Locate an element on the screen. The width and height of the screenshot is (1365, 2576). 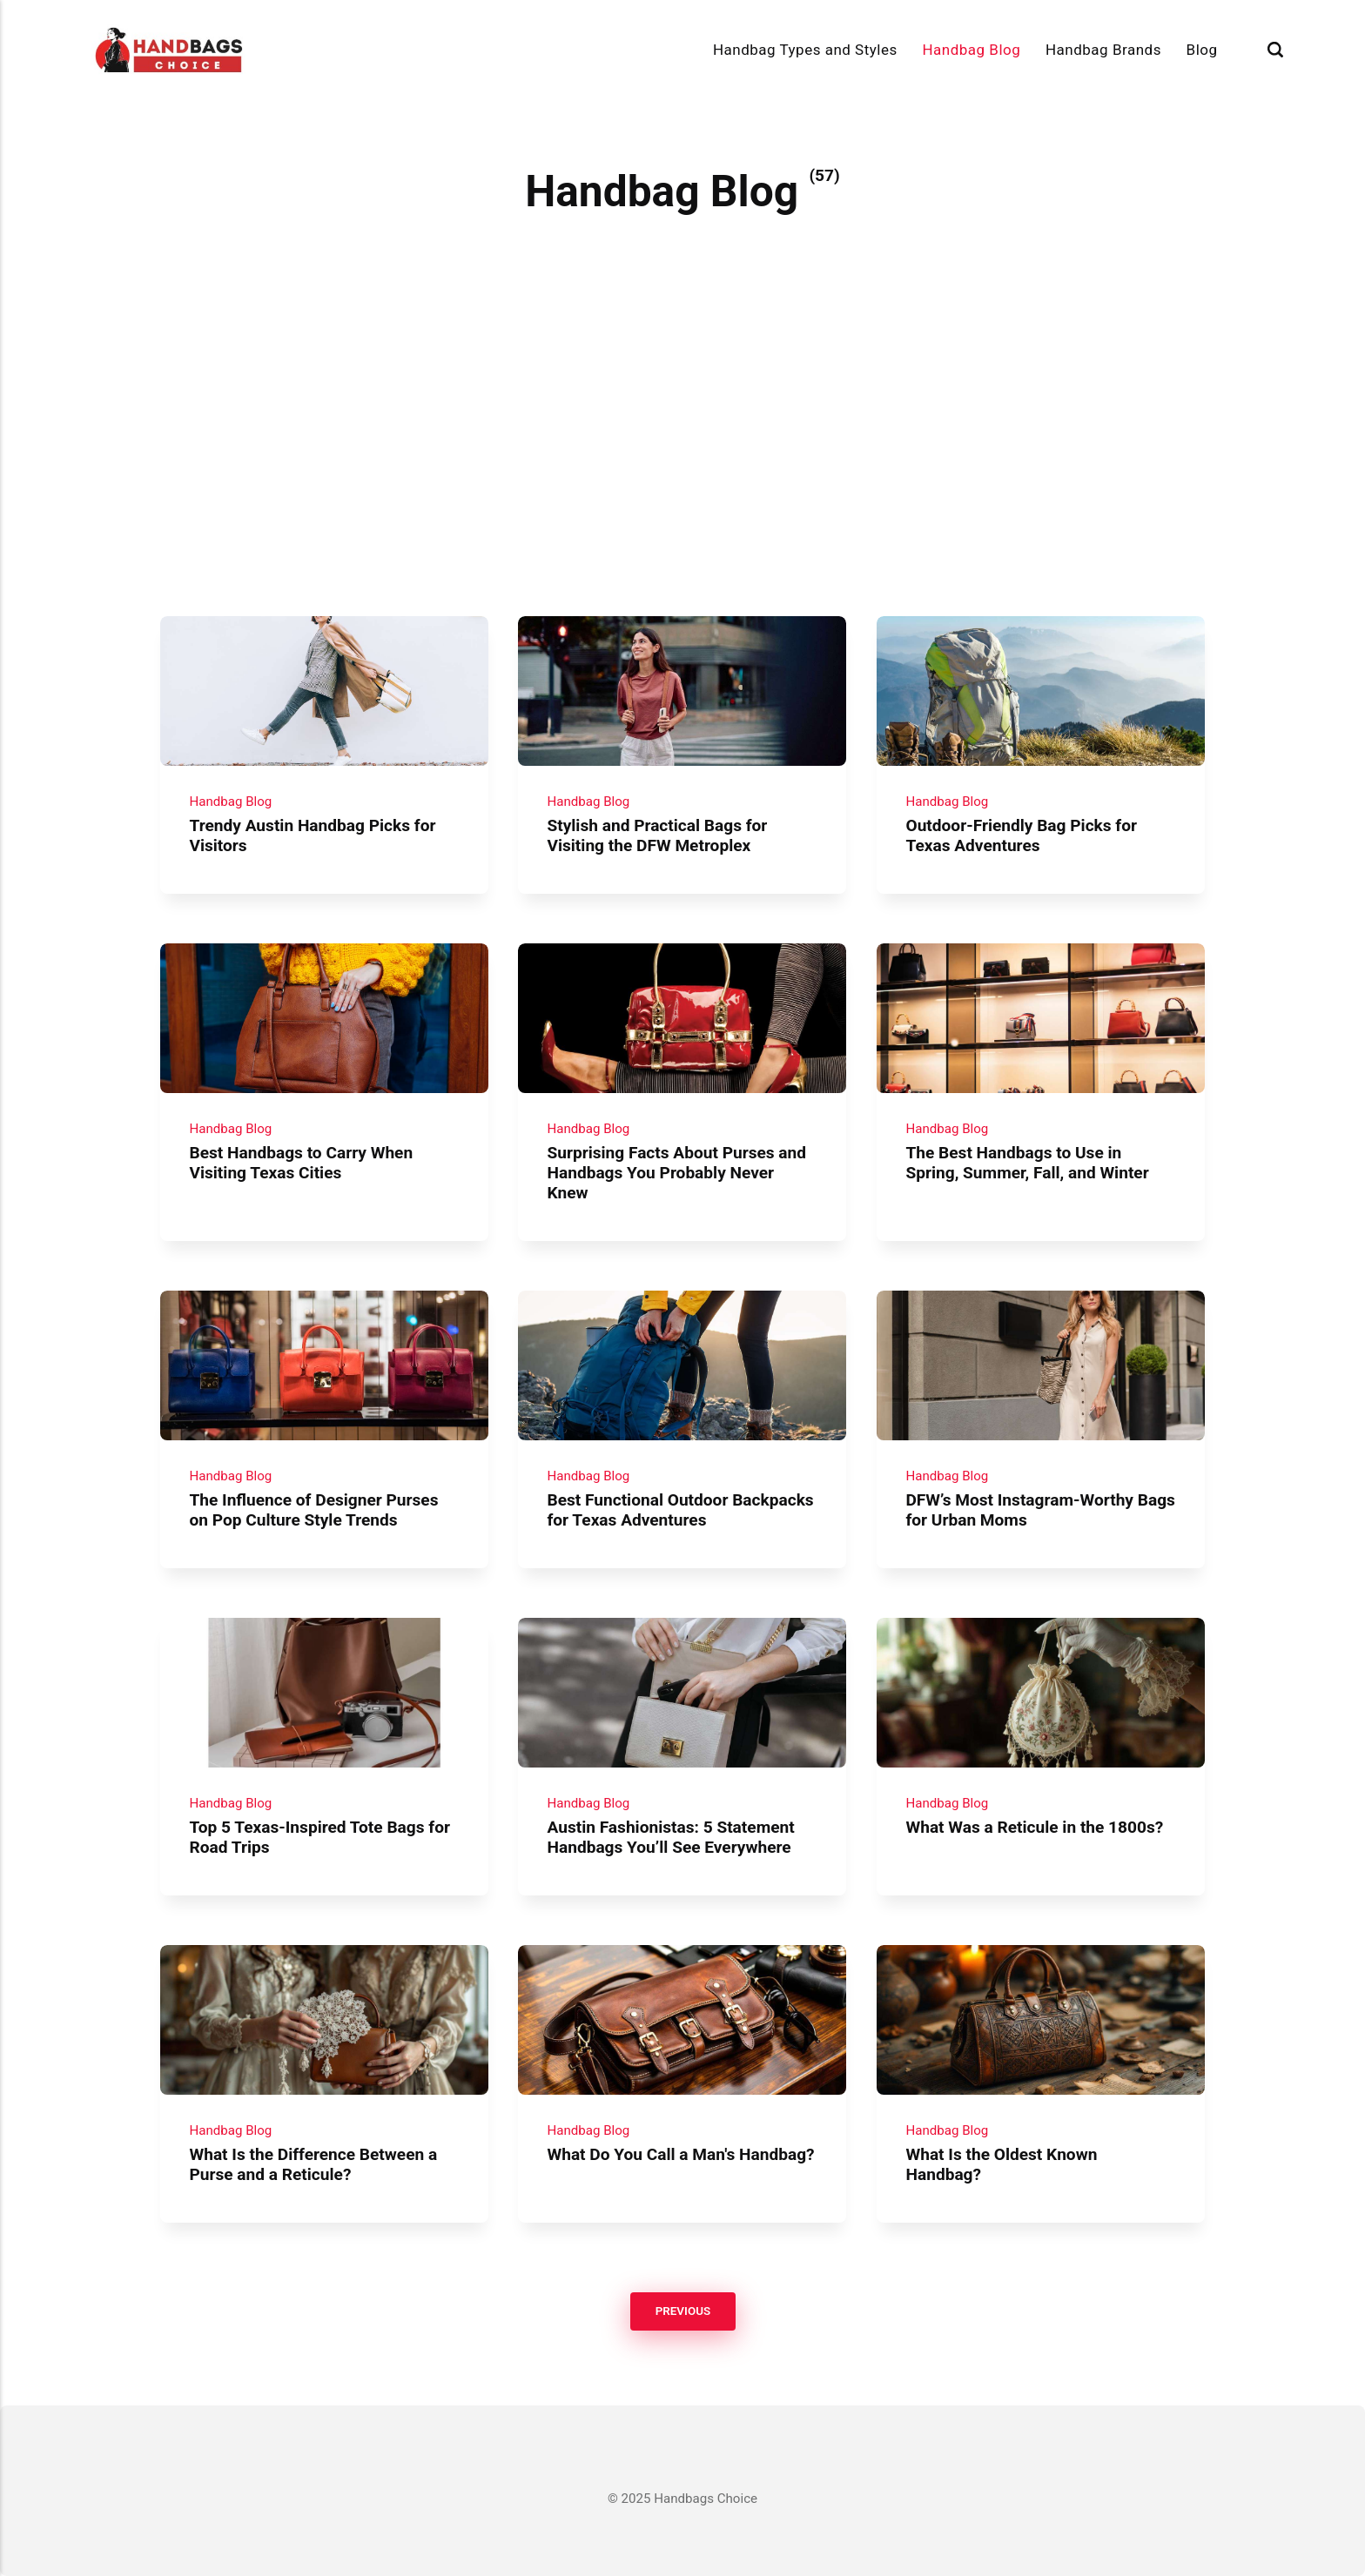
Blog is located at coordinates (1202, 49).